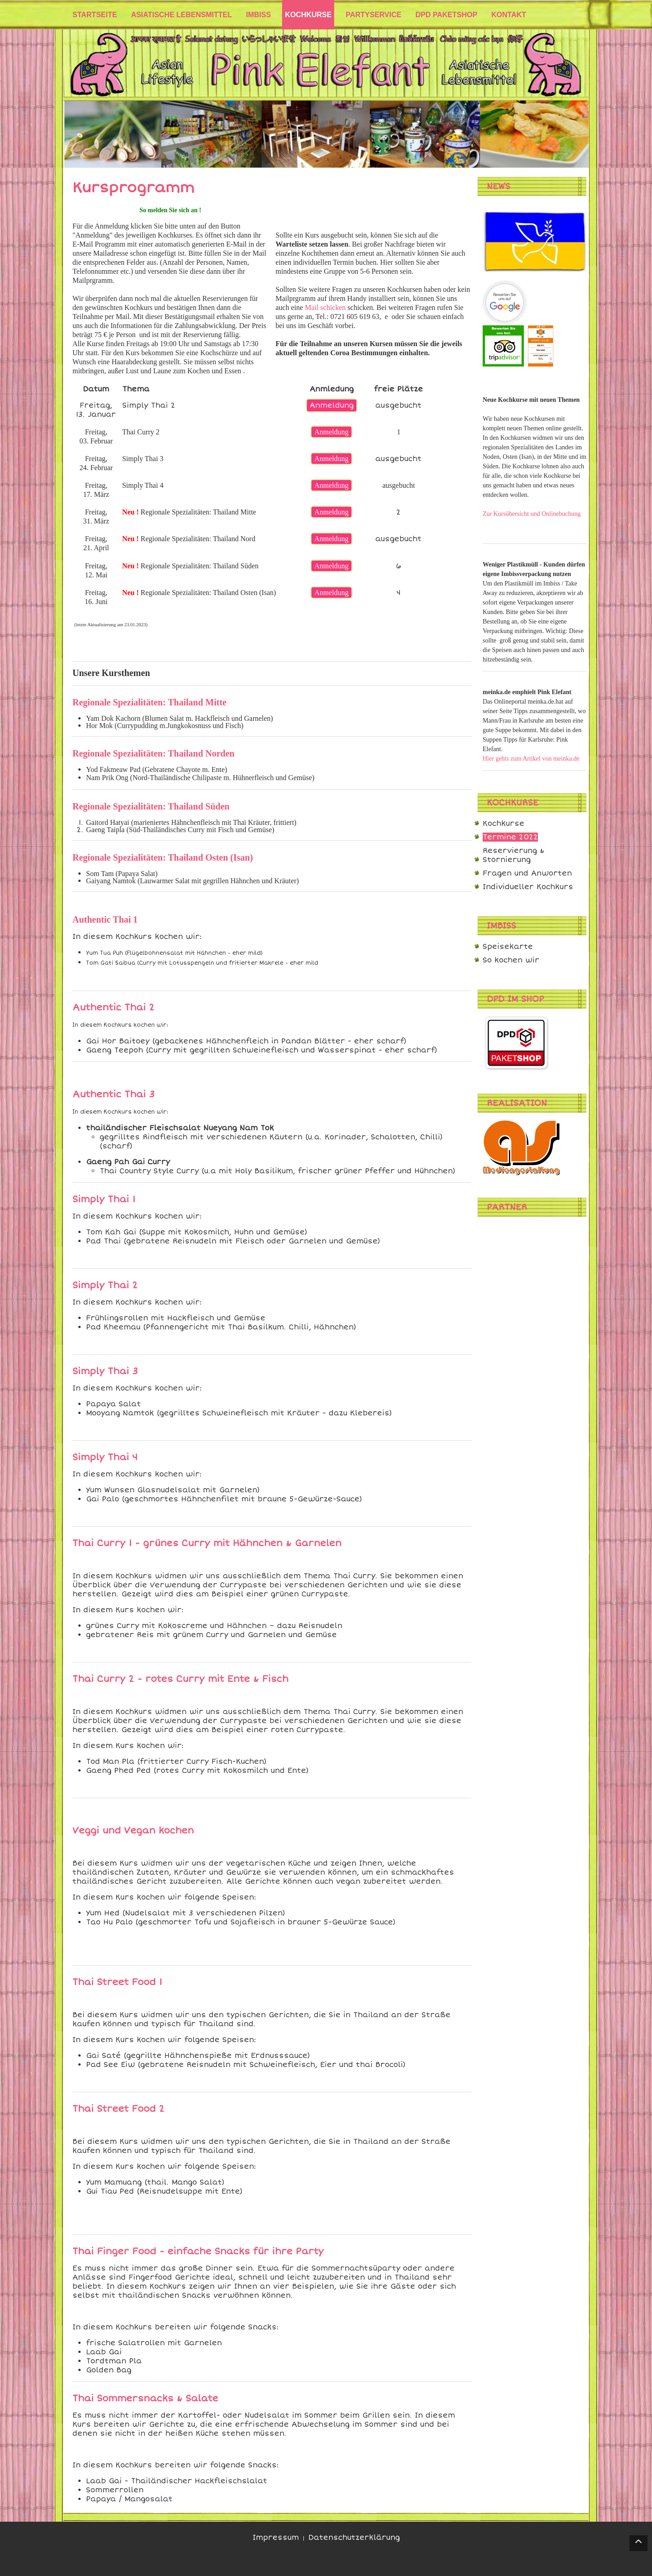 This screenshot has width=652, height=2576. I want to click on Fragen und Anworten, so click(527, 873).